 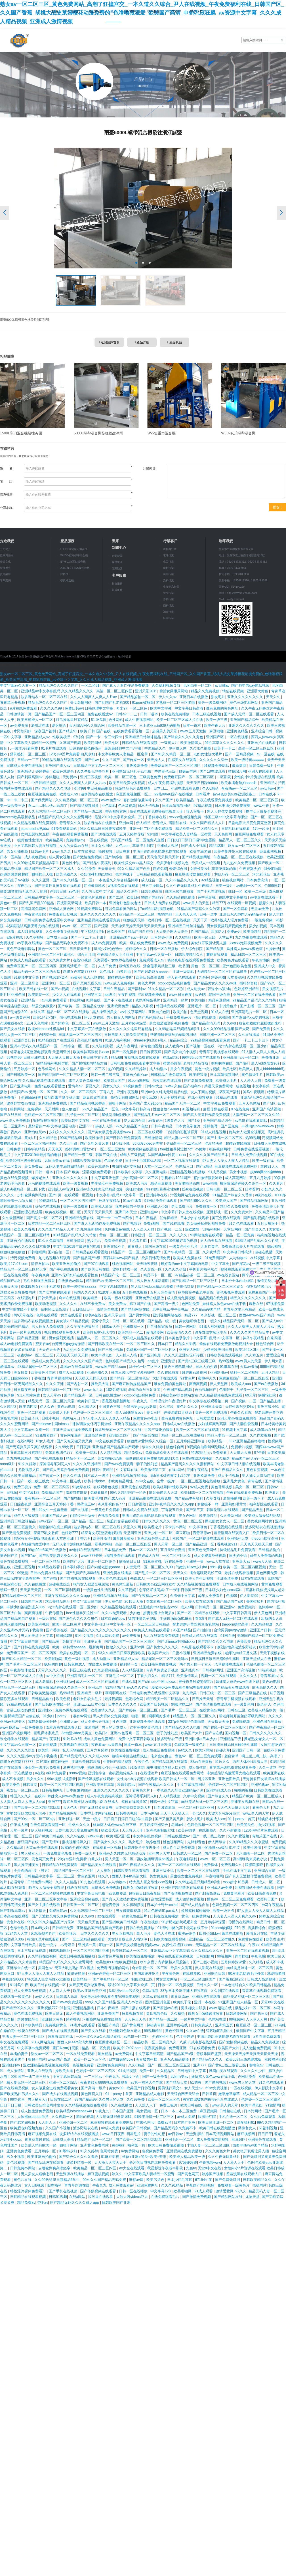 What do you see at coordinates (206, 1023) in the screenshot?
I see `国产精品高清无码` at bounding box center [206, 1023].